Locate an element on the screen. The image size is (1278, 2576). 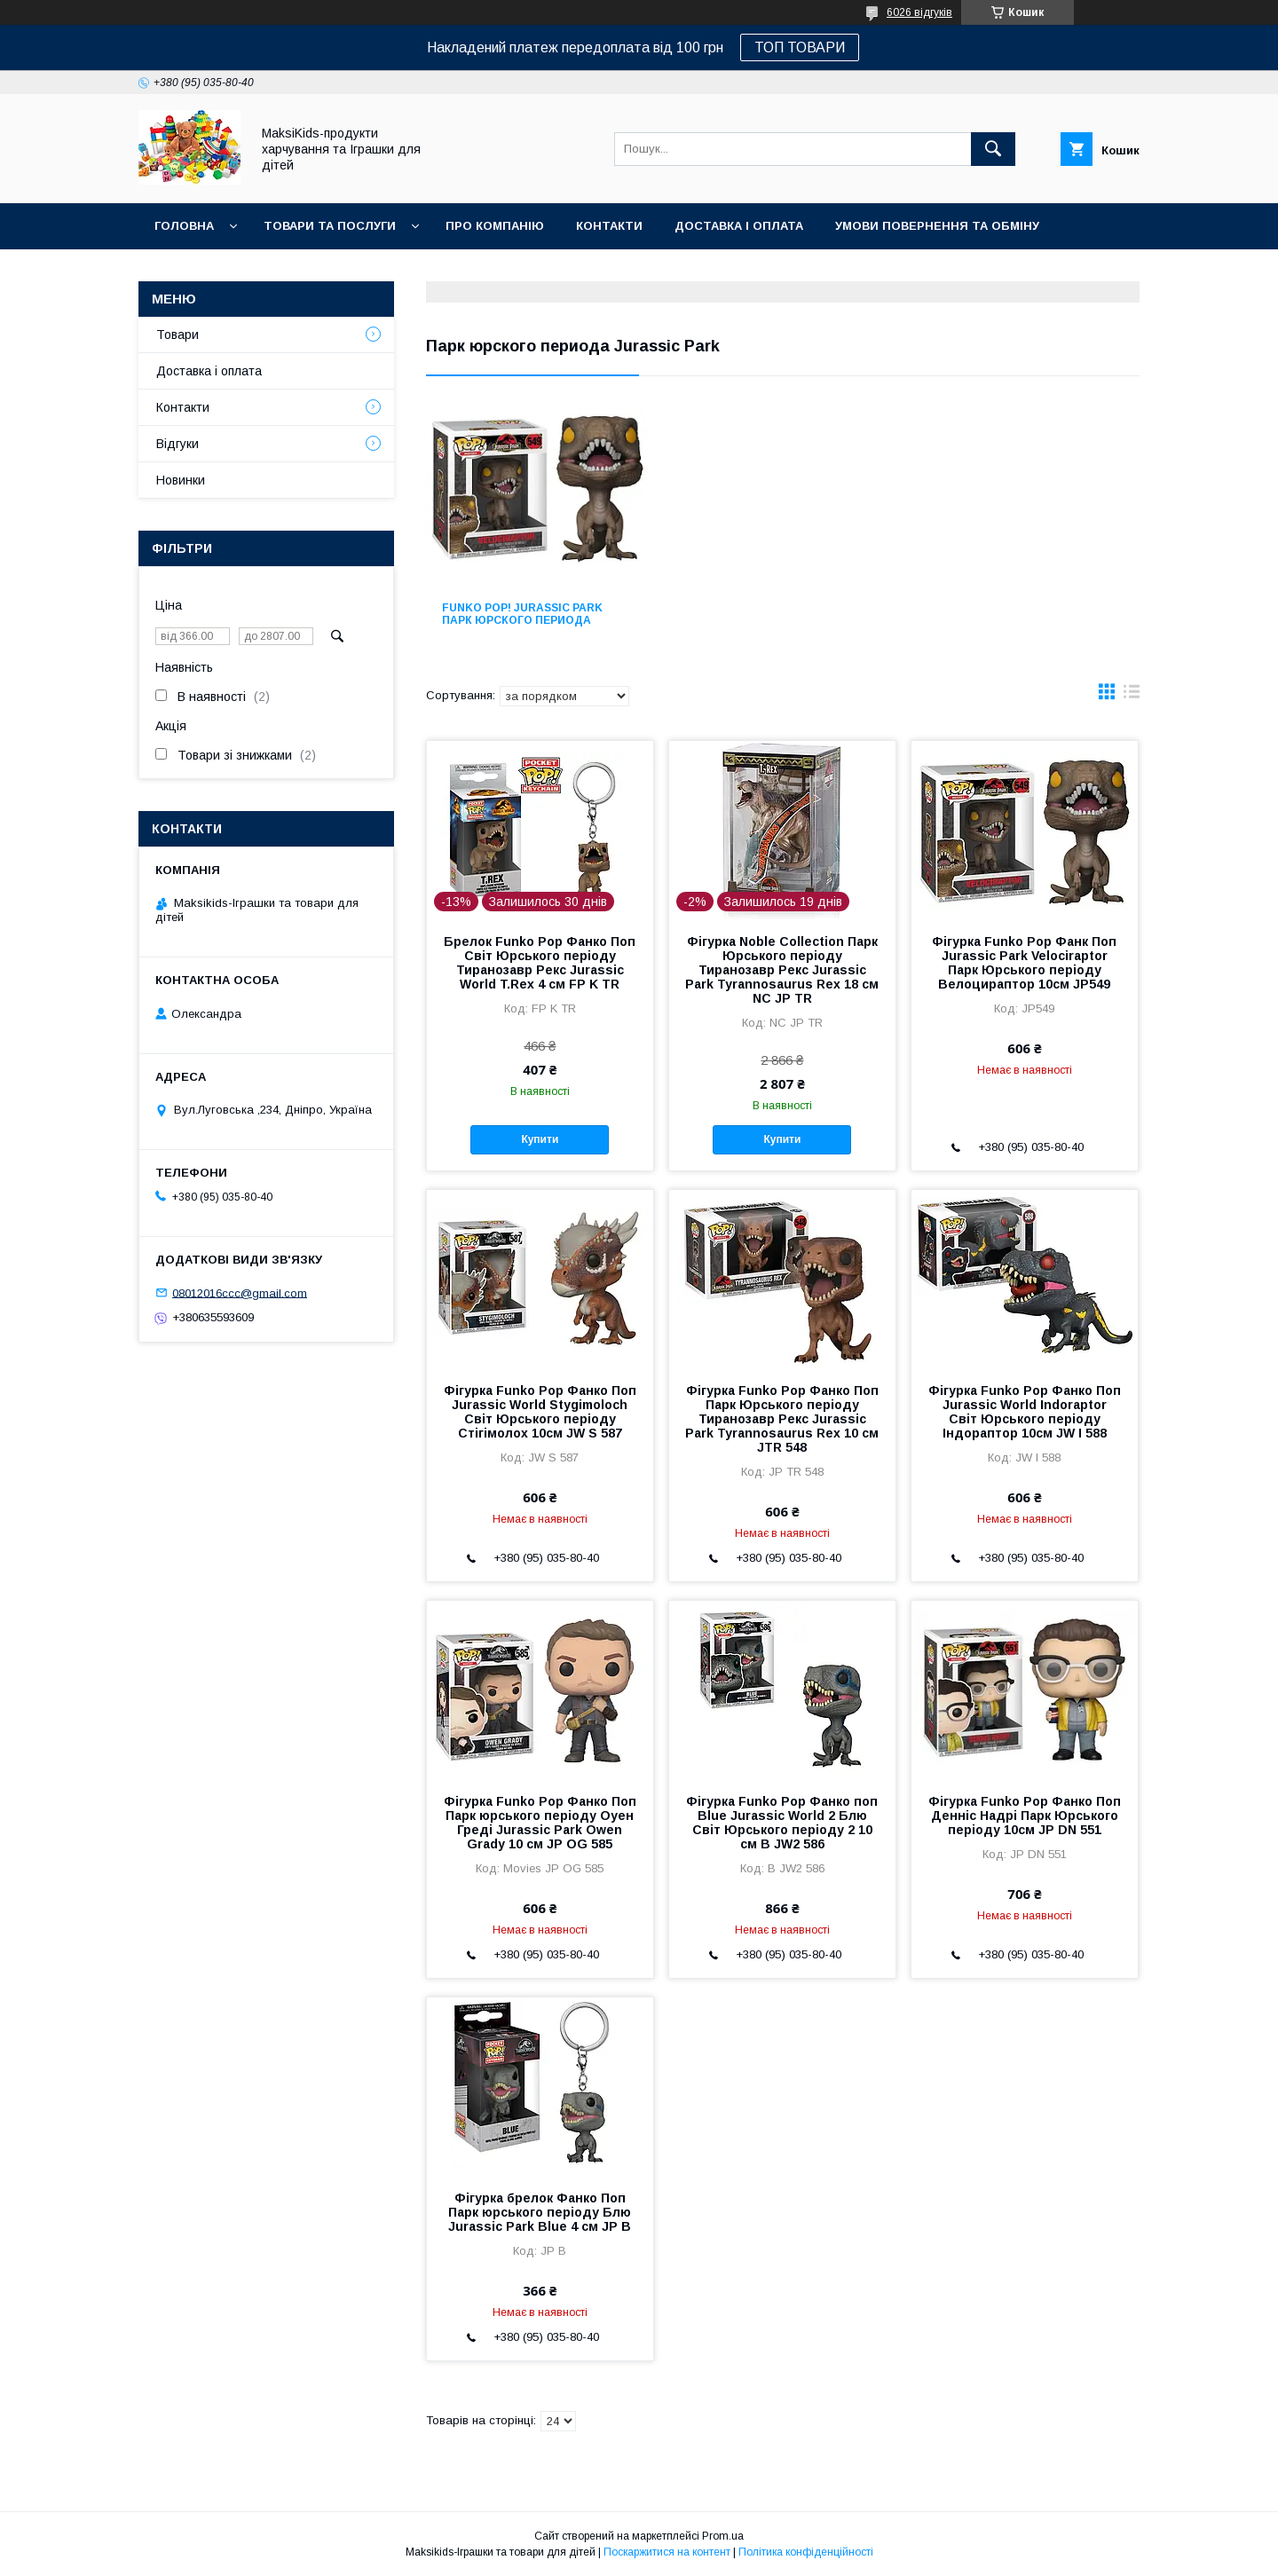
Фігурка Funko Pop Фанко Поп Парк Юрського періоду Тиранозавр Рекс Jurassic Park Tyrannosaurus Rex 10 см JTR 548 is located at coordinates (782, 1418).